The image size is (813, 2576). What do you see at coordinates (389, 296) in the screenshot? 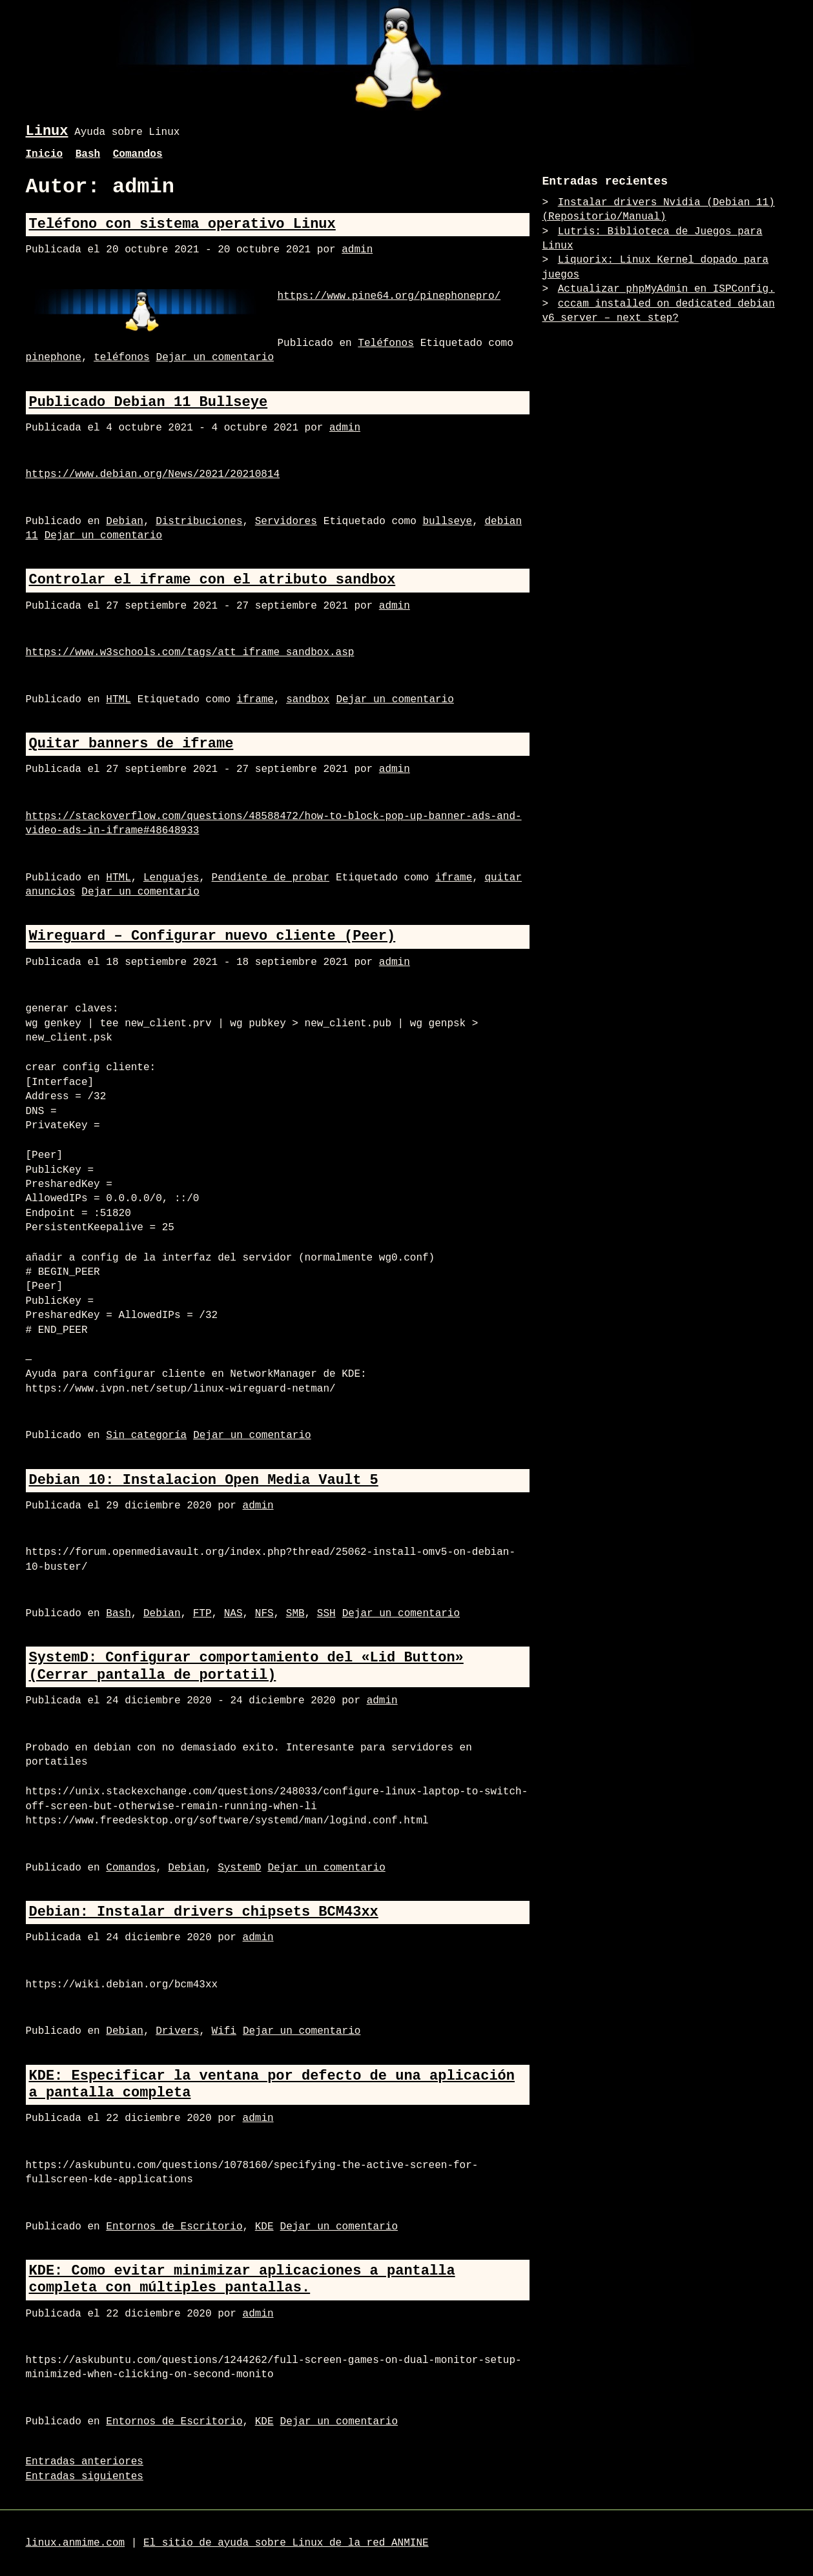
I see `https://www.pine64.org/pinephonepro/` at bounding box center [389, 296].